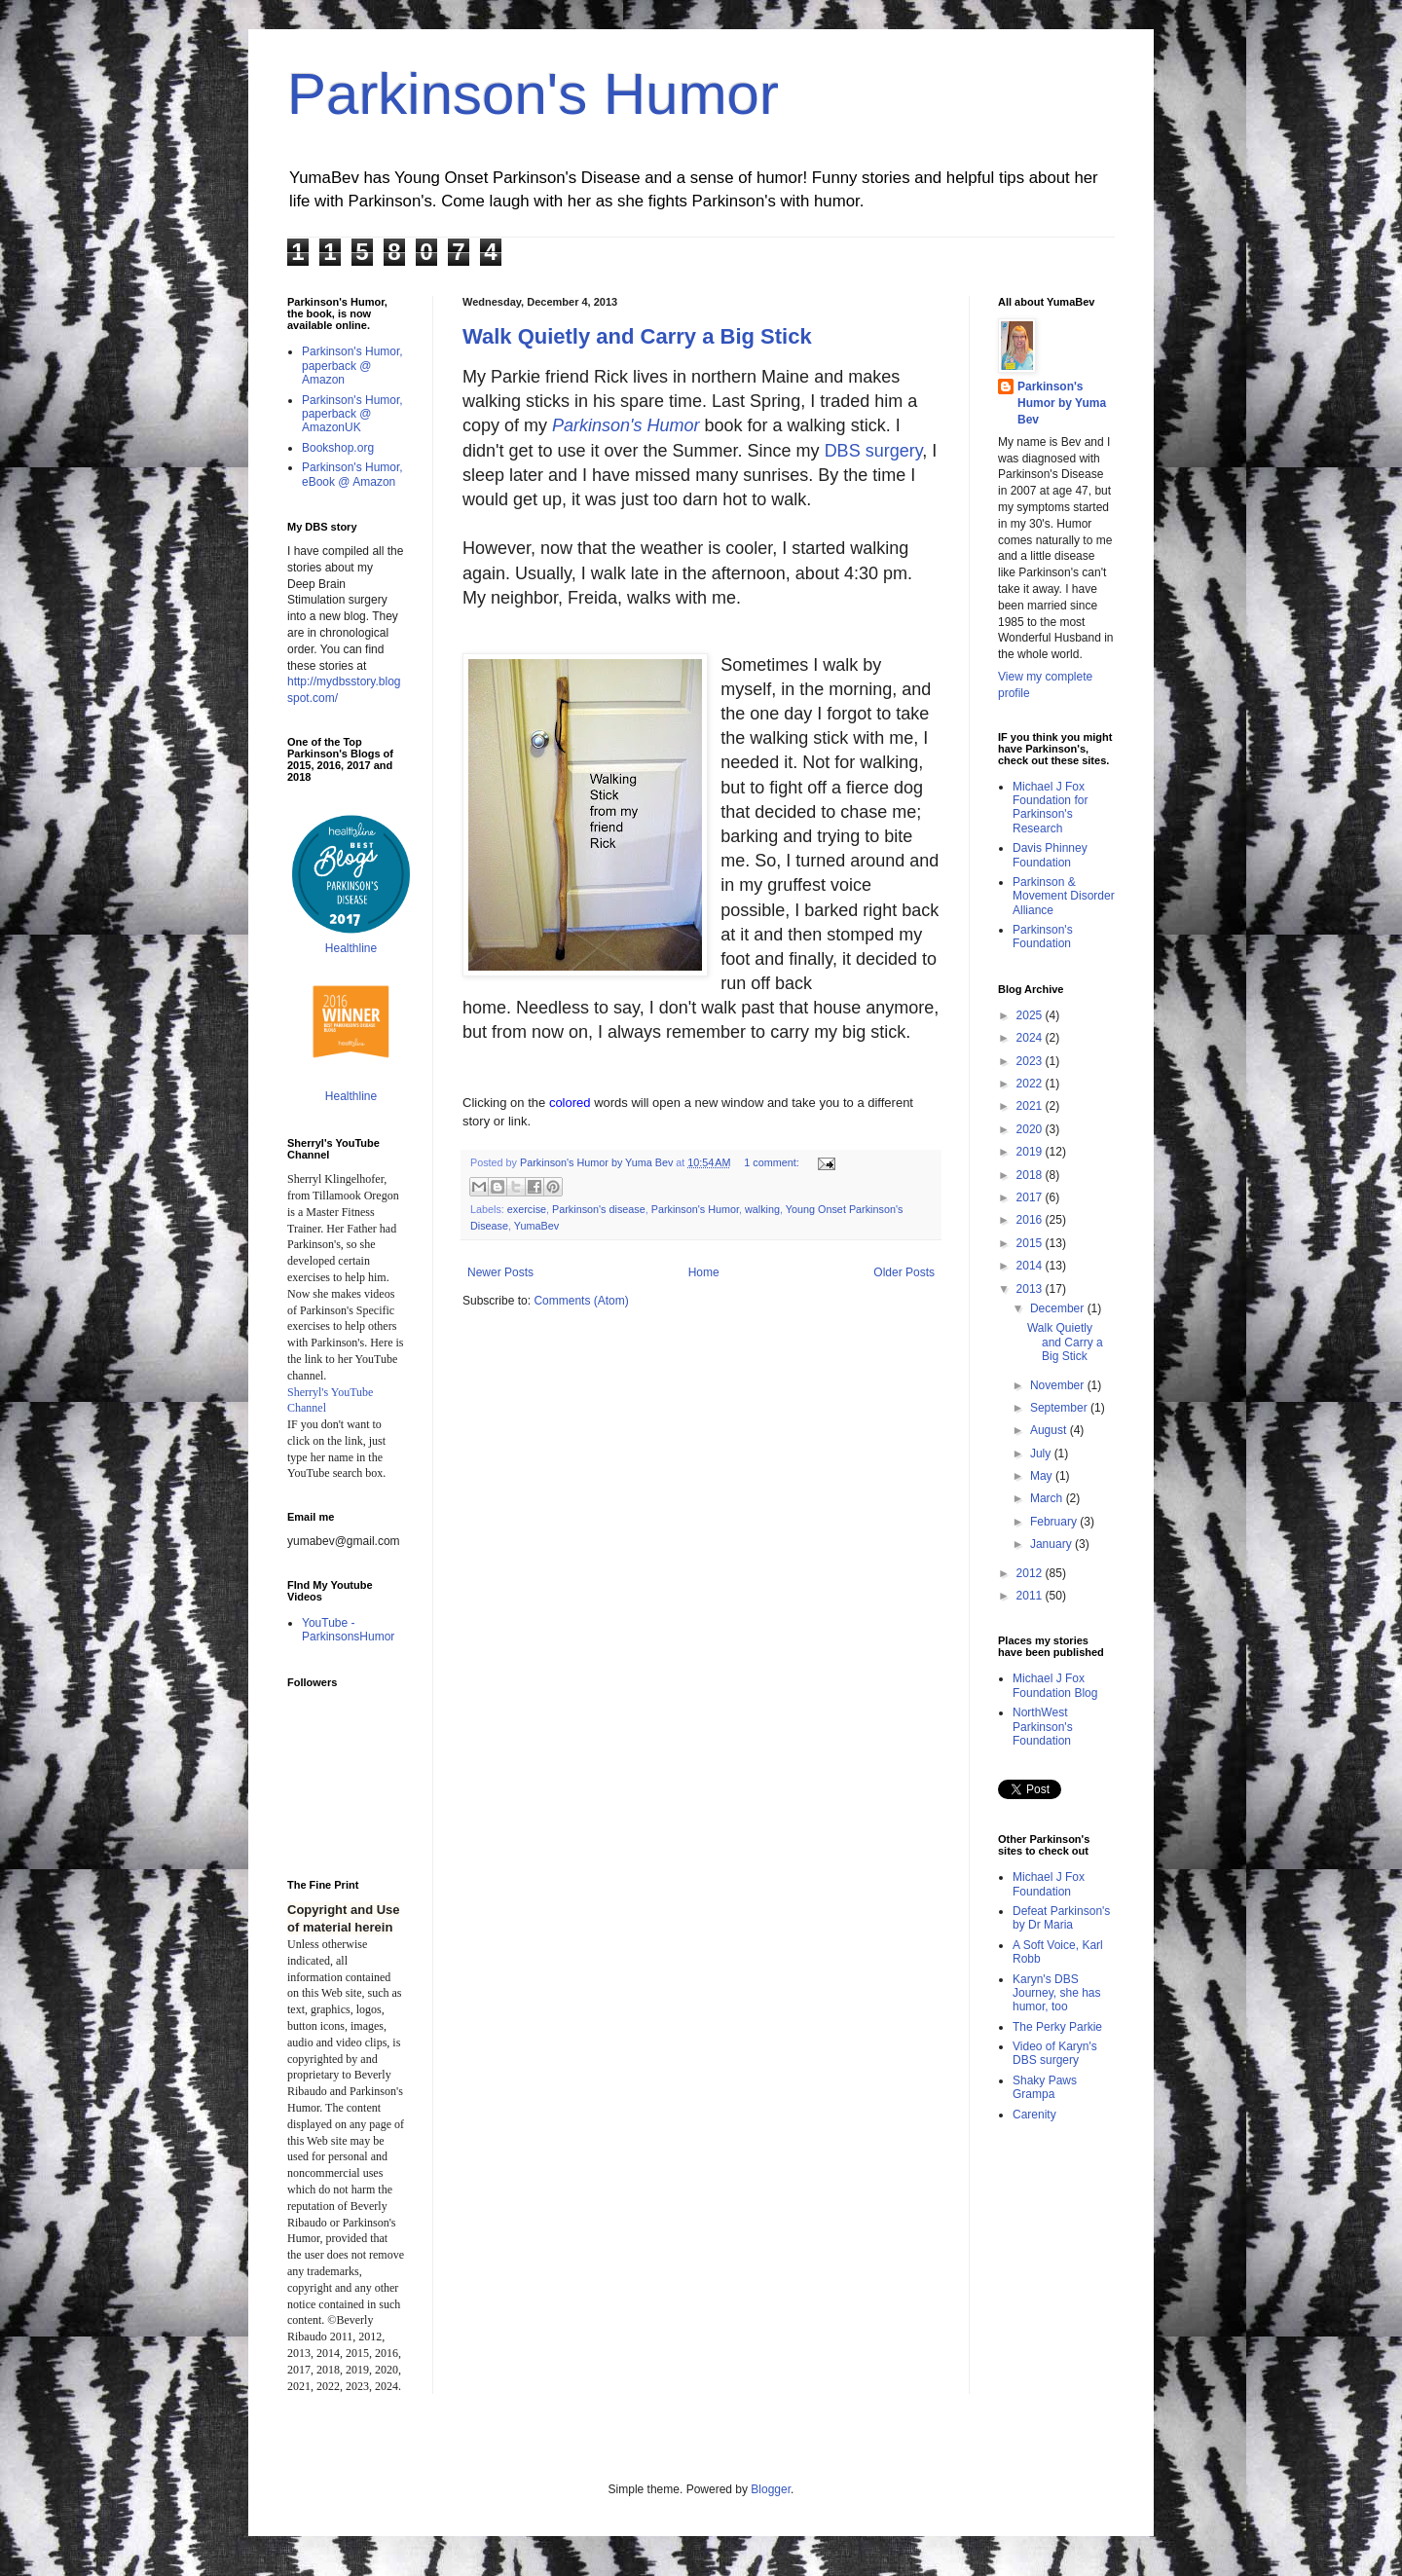  What do you see at coordinates (1055, 1521) in the screenshot?
I see `February` at bounding box center [1055, 1521].